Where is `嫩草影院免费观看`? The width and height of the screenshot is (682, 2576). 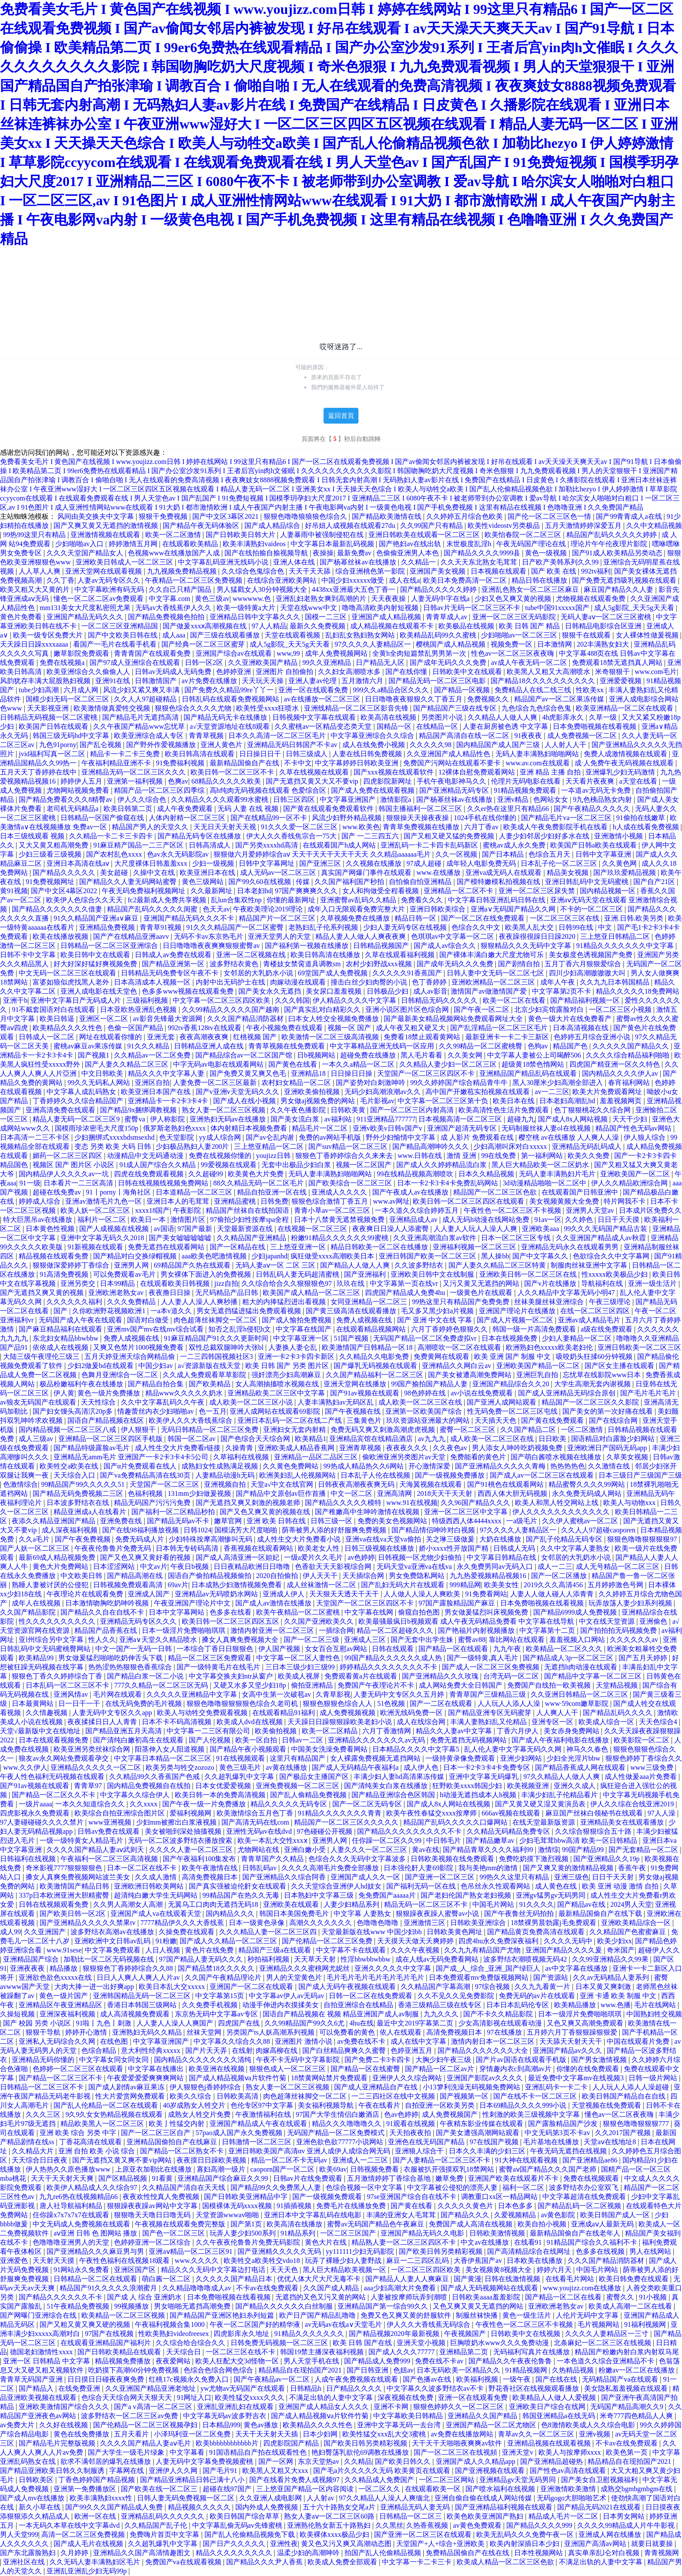 嫩草影院免费观看 is located at coordinates (82, 653).